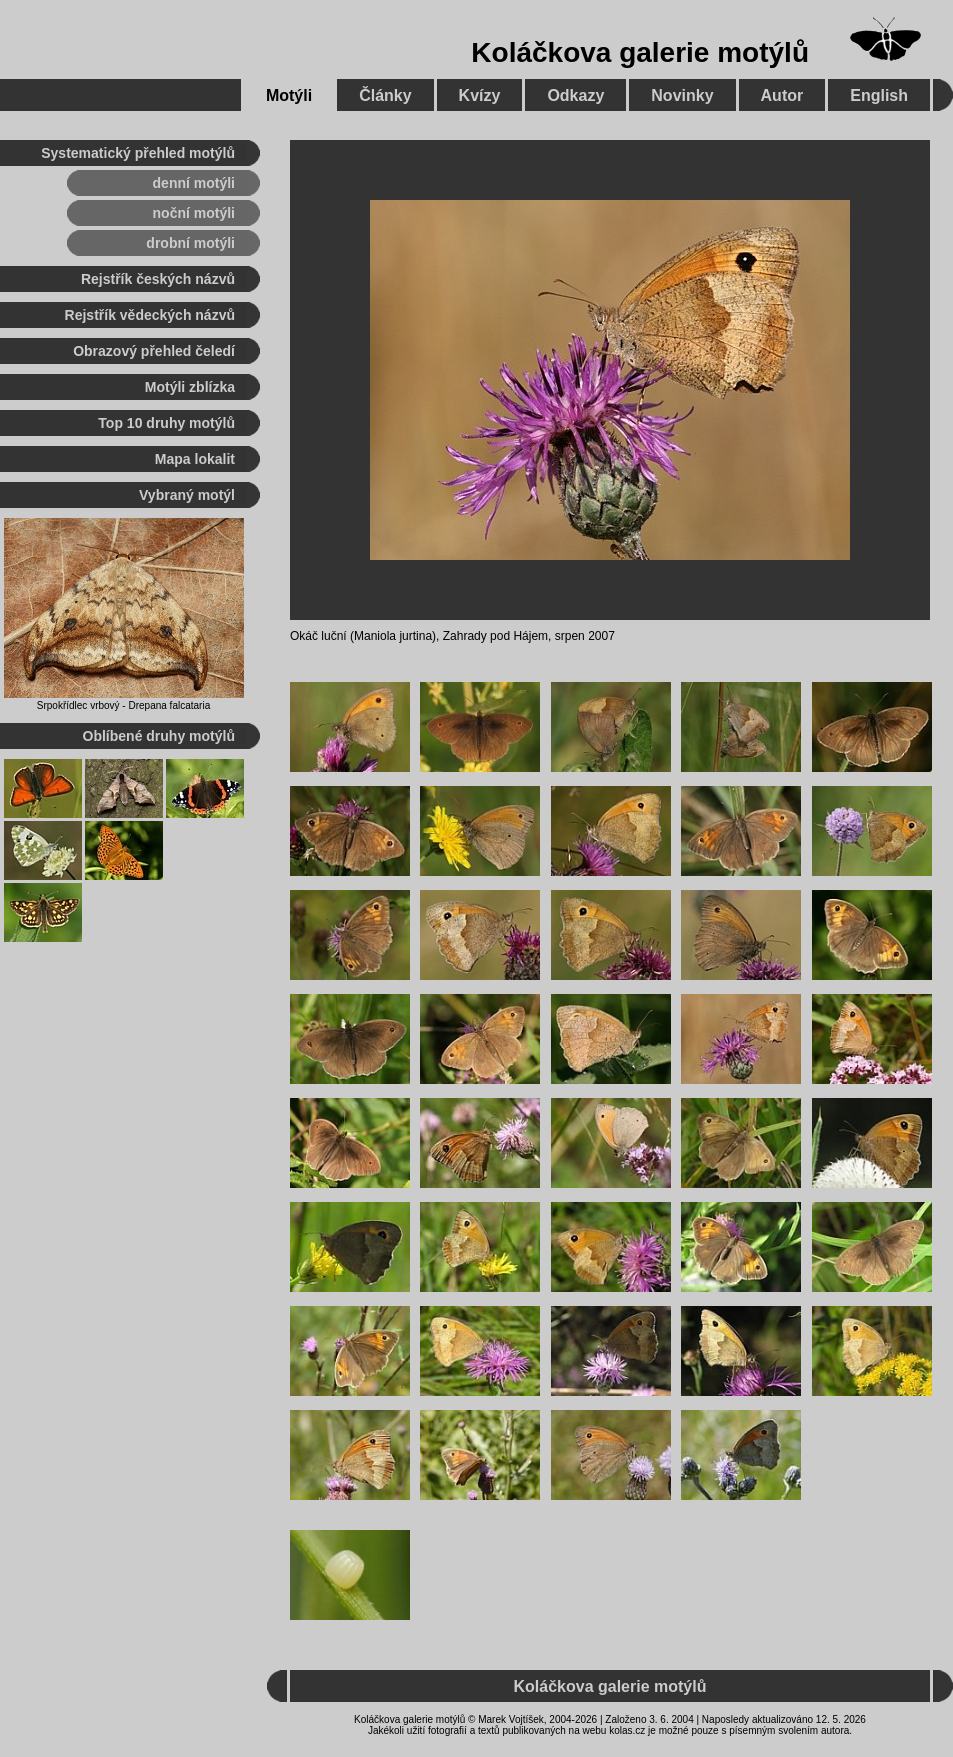 Image resolution: width=953 pixels, height=1757 pixels. Describe the element at coordinates (150, 315) in the screenshot. I see `Rejstřík vědeckých názvů` at that location.